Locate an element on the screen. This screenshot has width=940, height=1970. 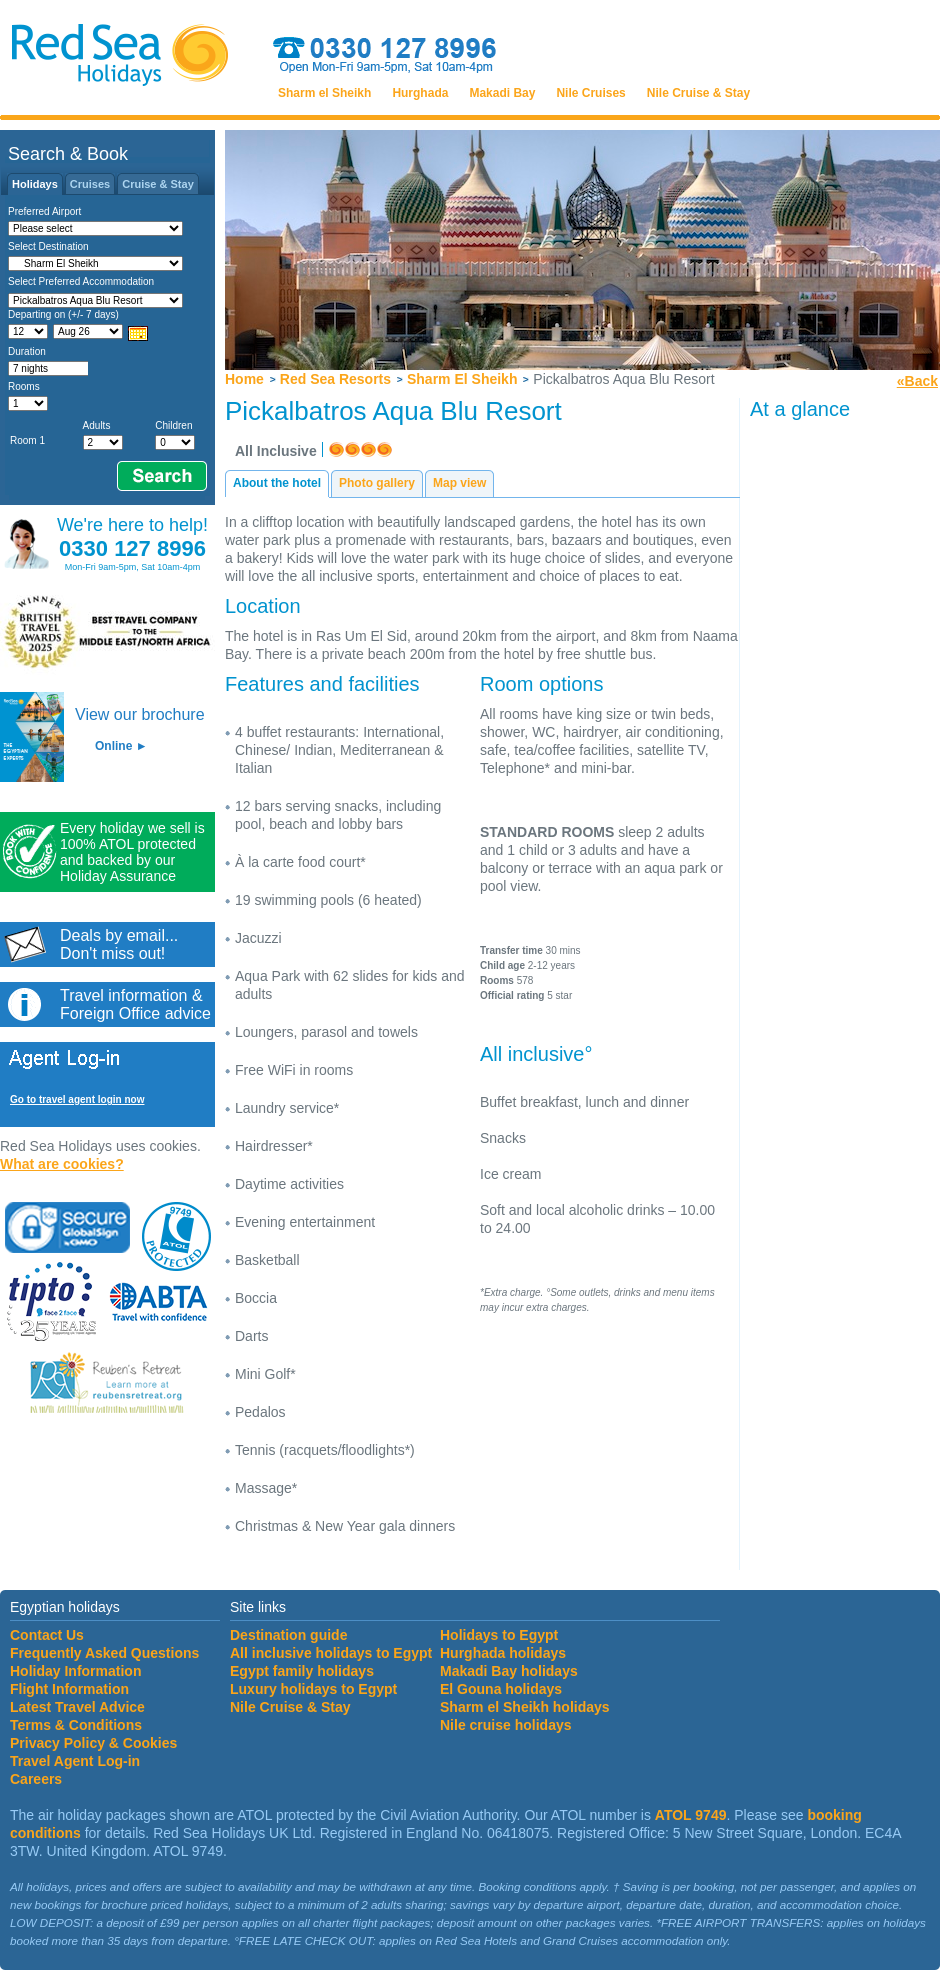
Nile Cruise & Stay is located at coordinates (698, 93).